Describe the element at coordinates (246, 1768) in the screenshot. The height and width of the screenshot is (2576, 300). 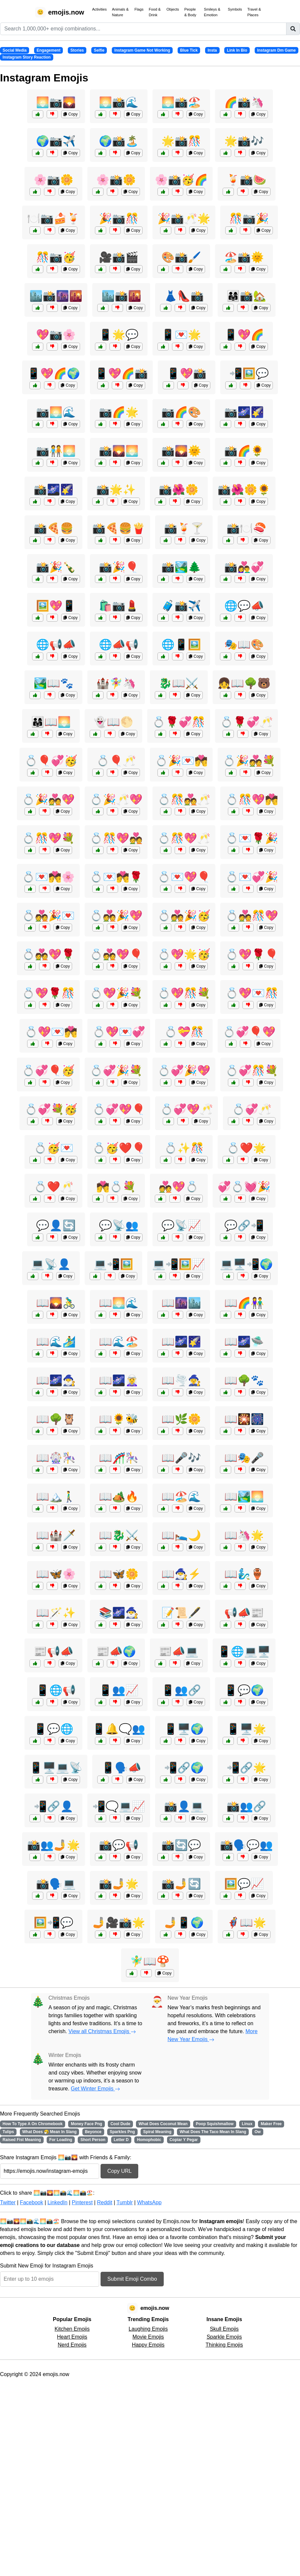
I see `📲🔗🌟` at that location.